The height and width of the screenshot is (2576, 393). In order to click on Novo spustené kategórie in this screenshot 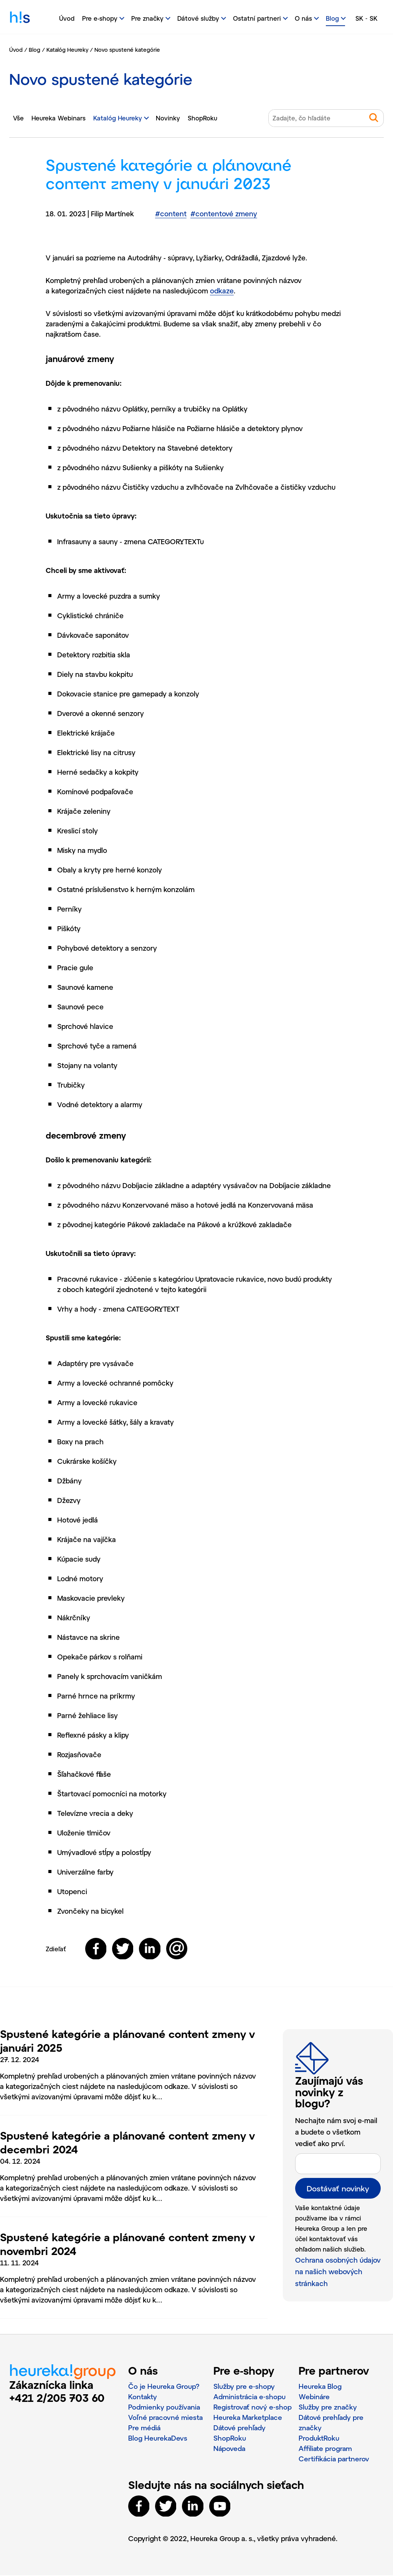, I will do `click(127, 49)`.